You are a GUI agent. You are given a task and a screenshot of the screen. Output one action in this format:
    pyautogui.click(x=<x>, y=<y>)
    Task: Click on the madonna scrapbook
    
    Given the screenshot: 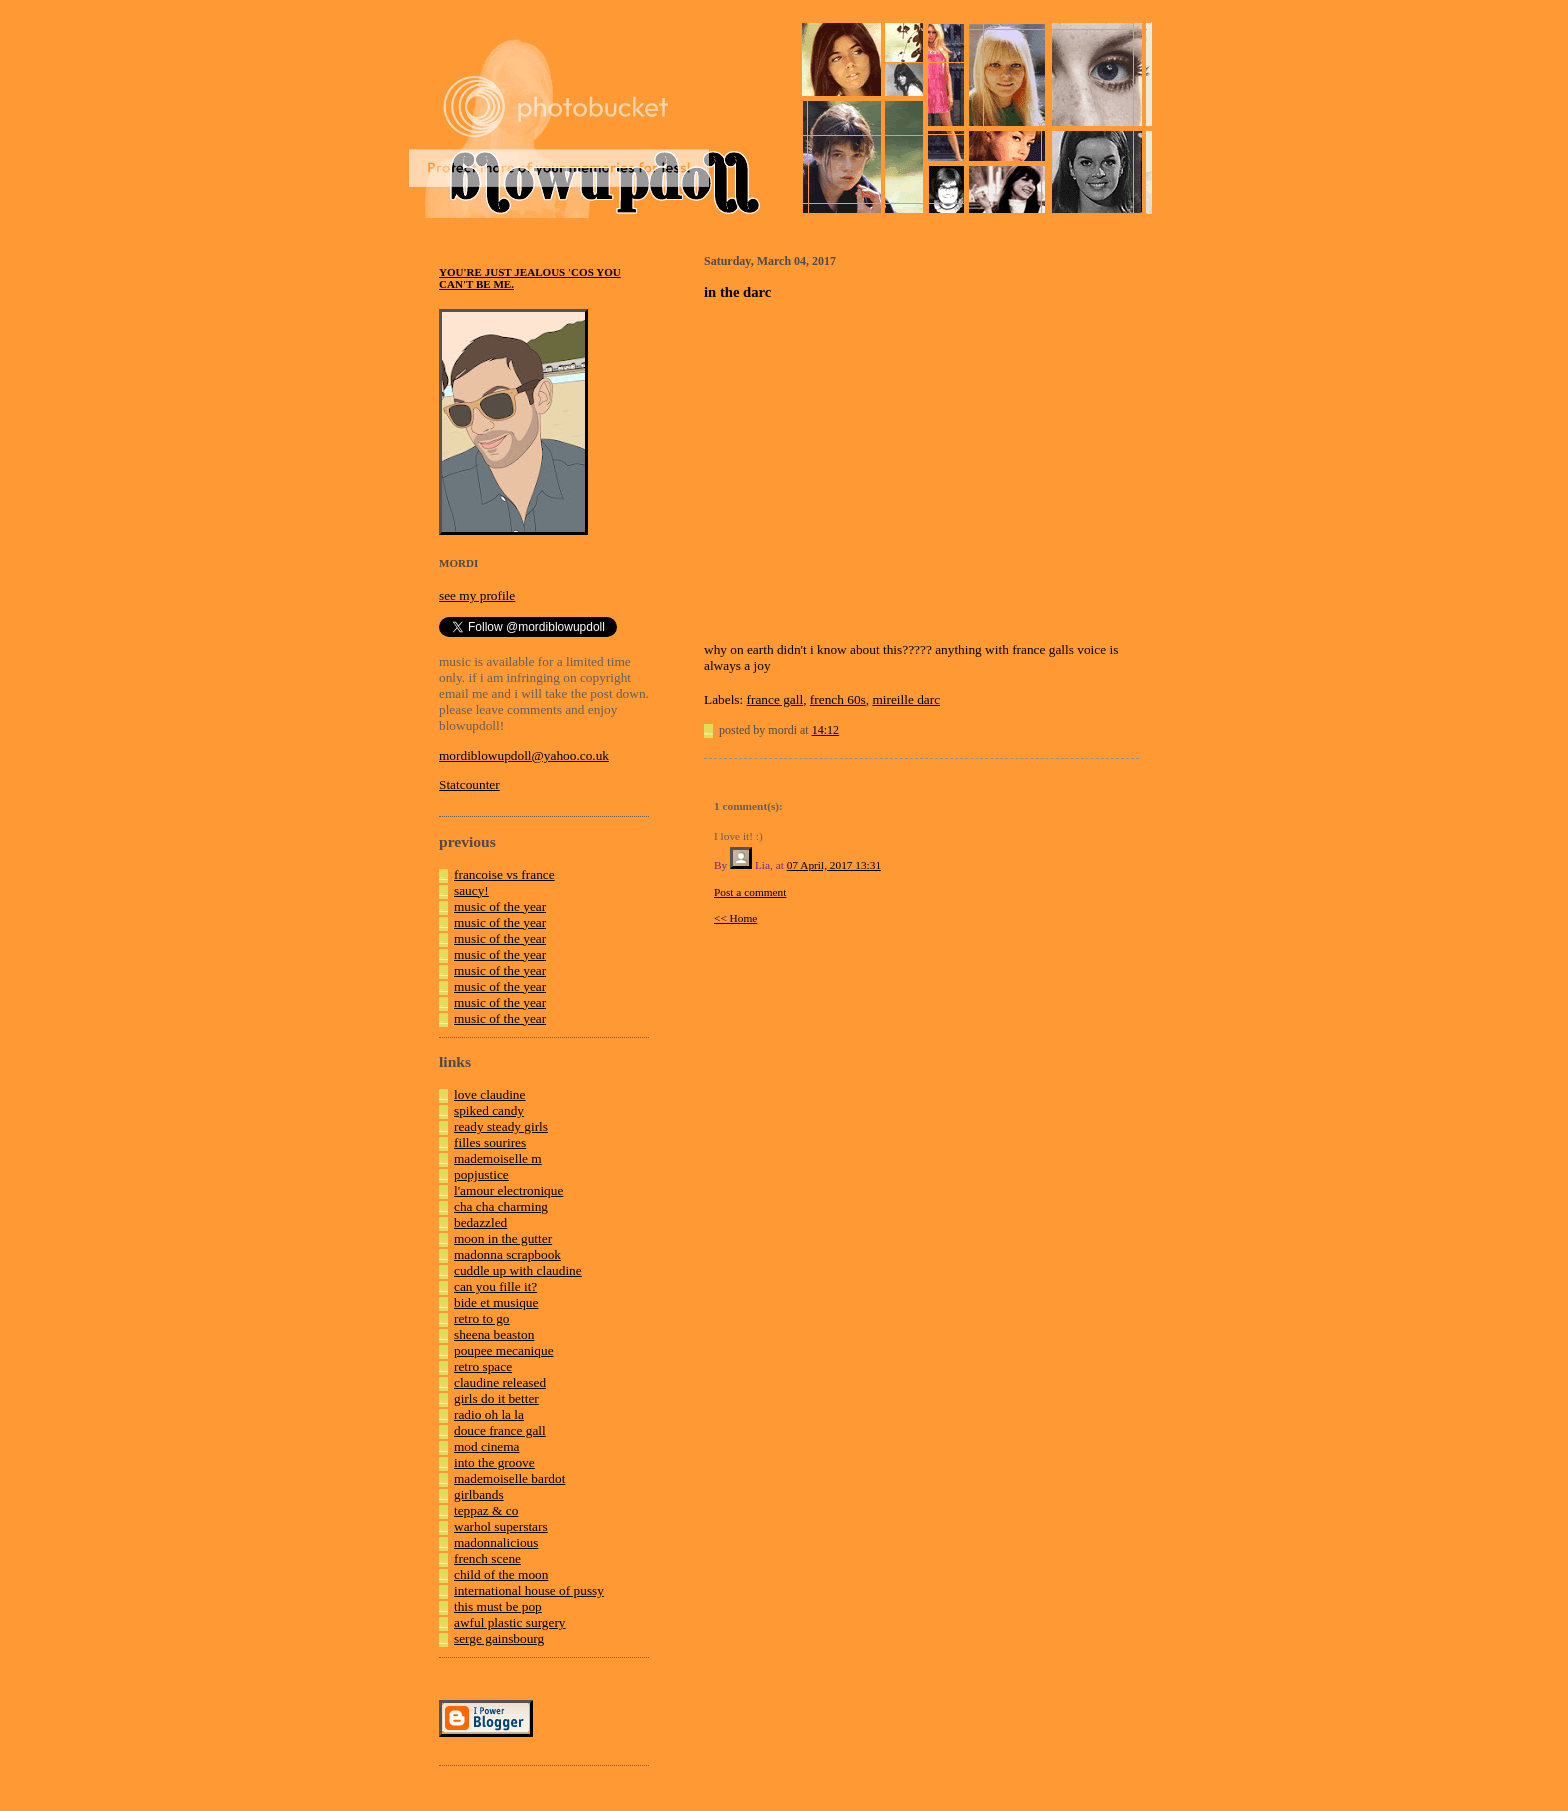 What is the action you would take?
    pyautogui.click(x=507, y=1254)
    